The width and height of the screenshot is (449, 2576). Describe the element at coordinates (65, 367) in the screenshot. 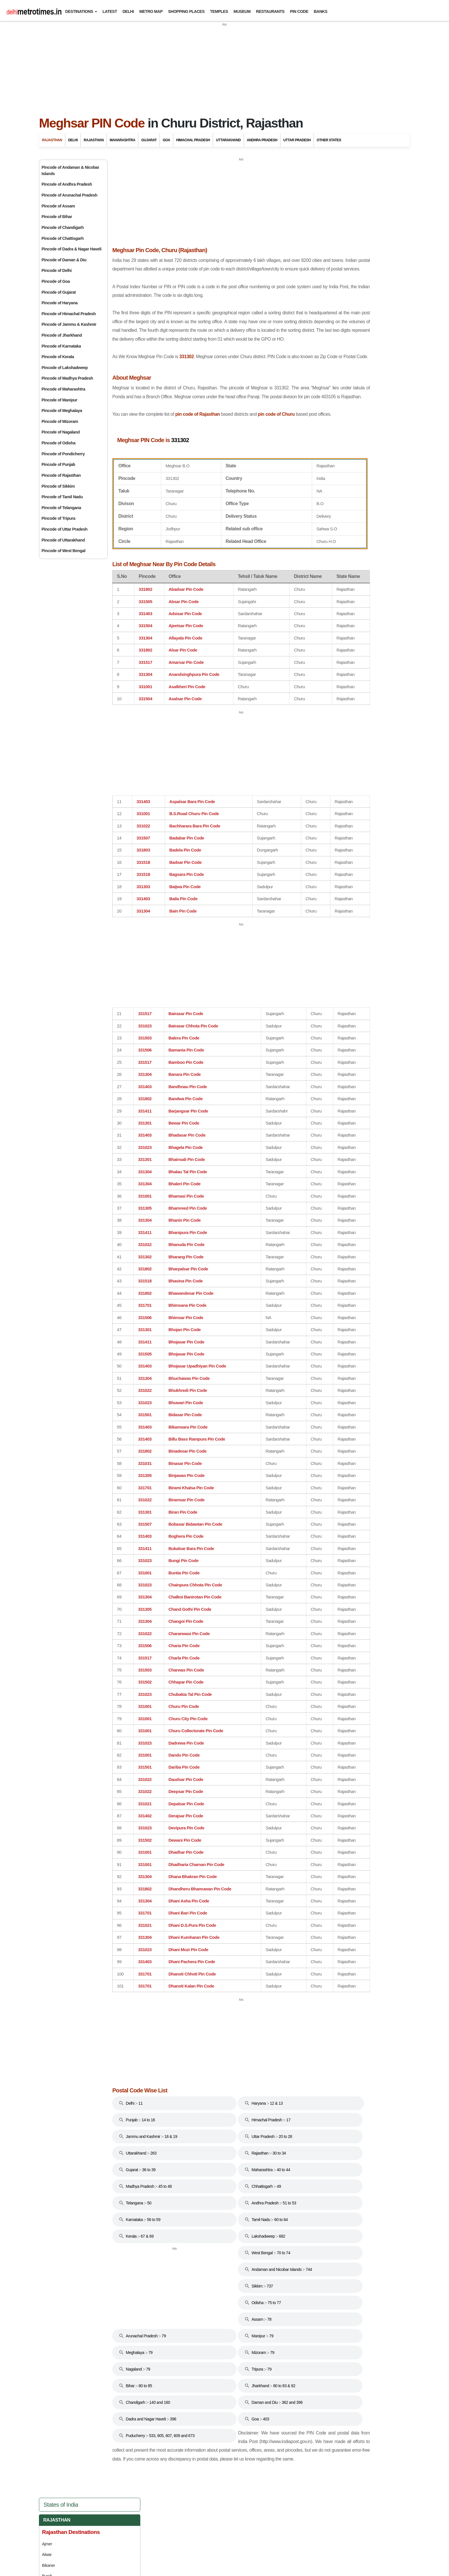

I see `Pincode of Lakshadweep` at that location.